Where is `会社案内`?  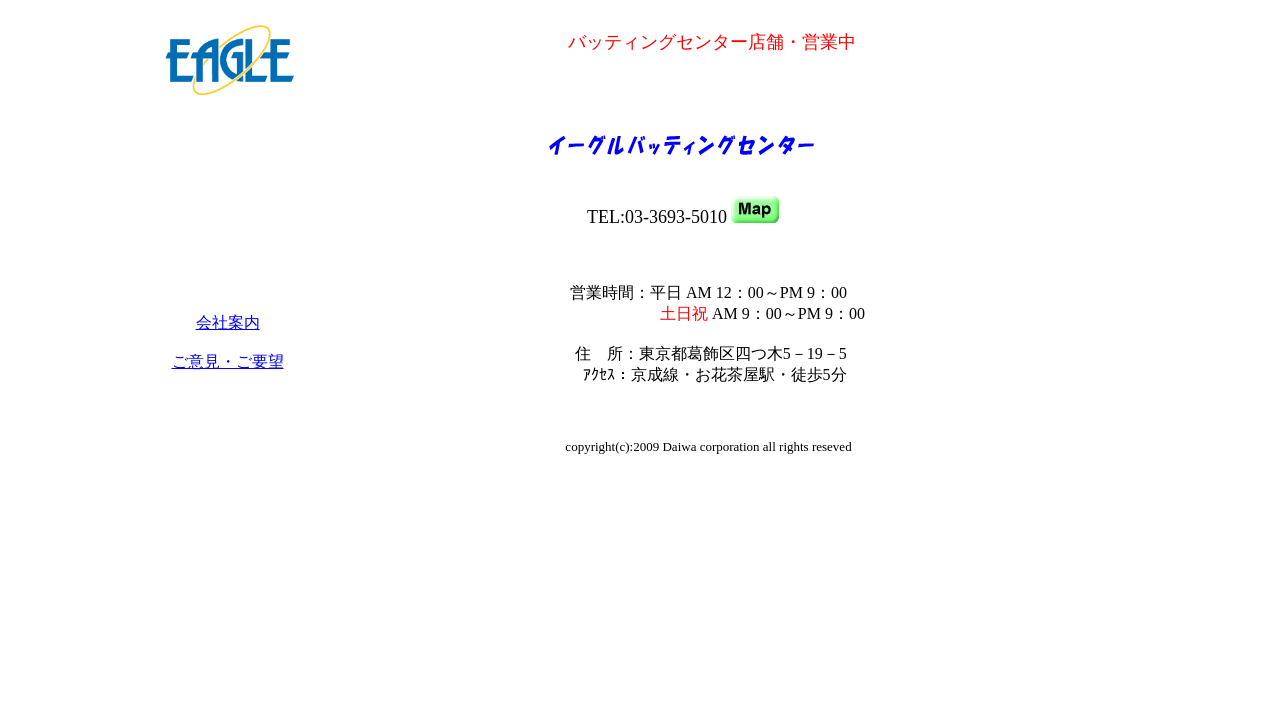
会社案内 is located at coordinates (228, 322).